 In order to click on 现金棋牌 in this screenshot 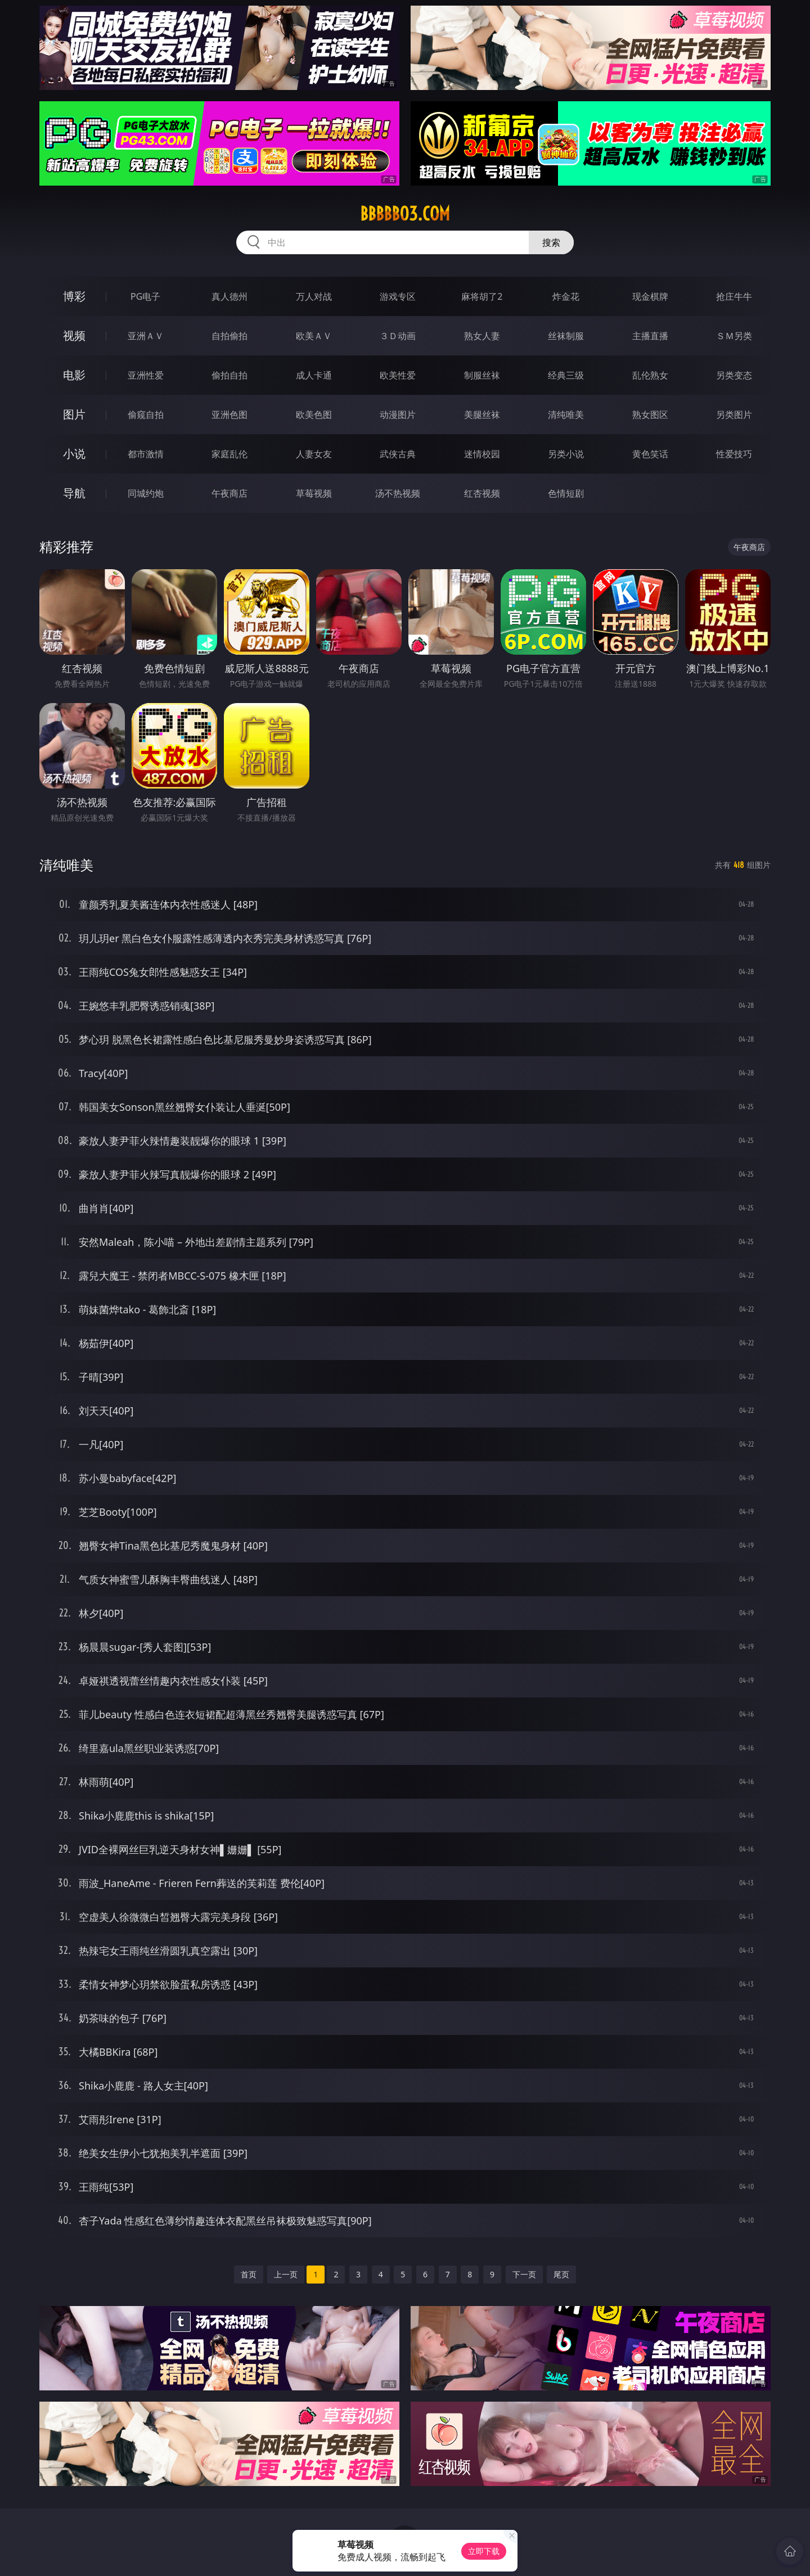, I will do `click(650, 296)`.